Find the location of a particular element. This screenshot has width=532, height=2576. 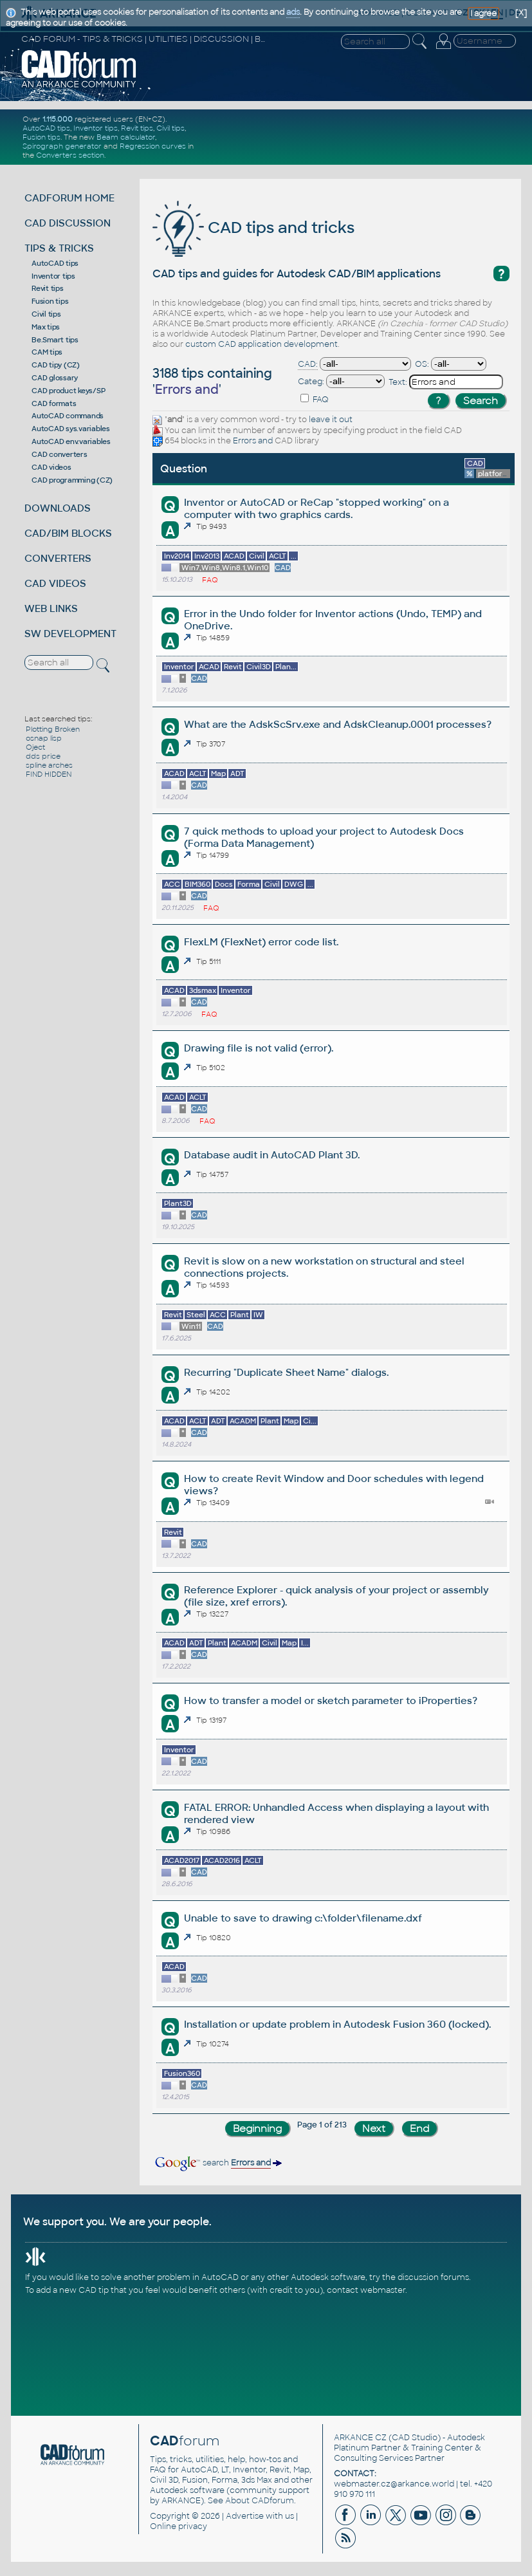

WEB LINKS is located at coordinates (51, 608).